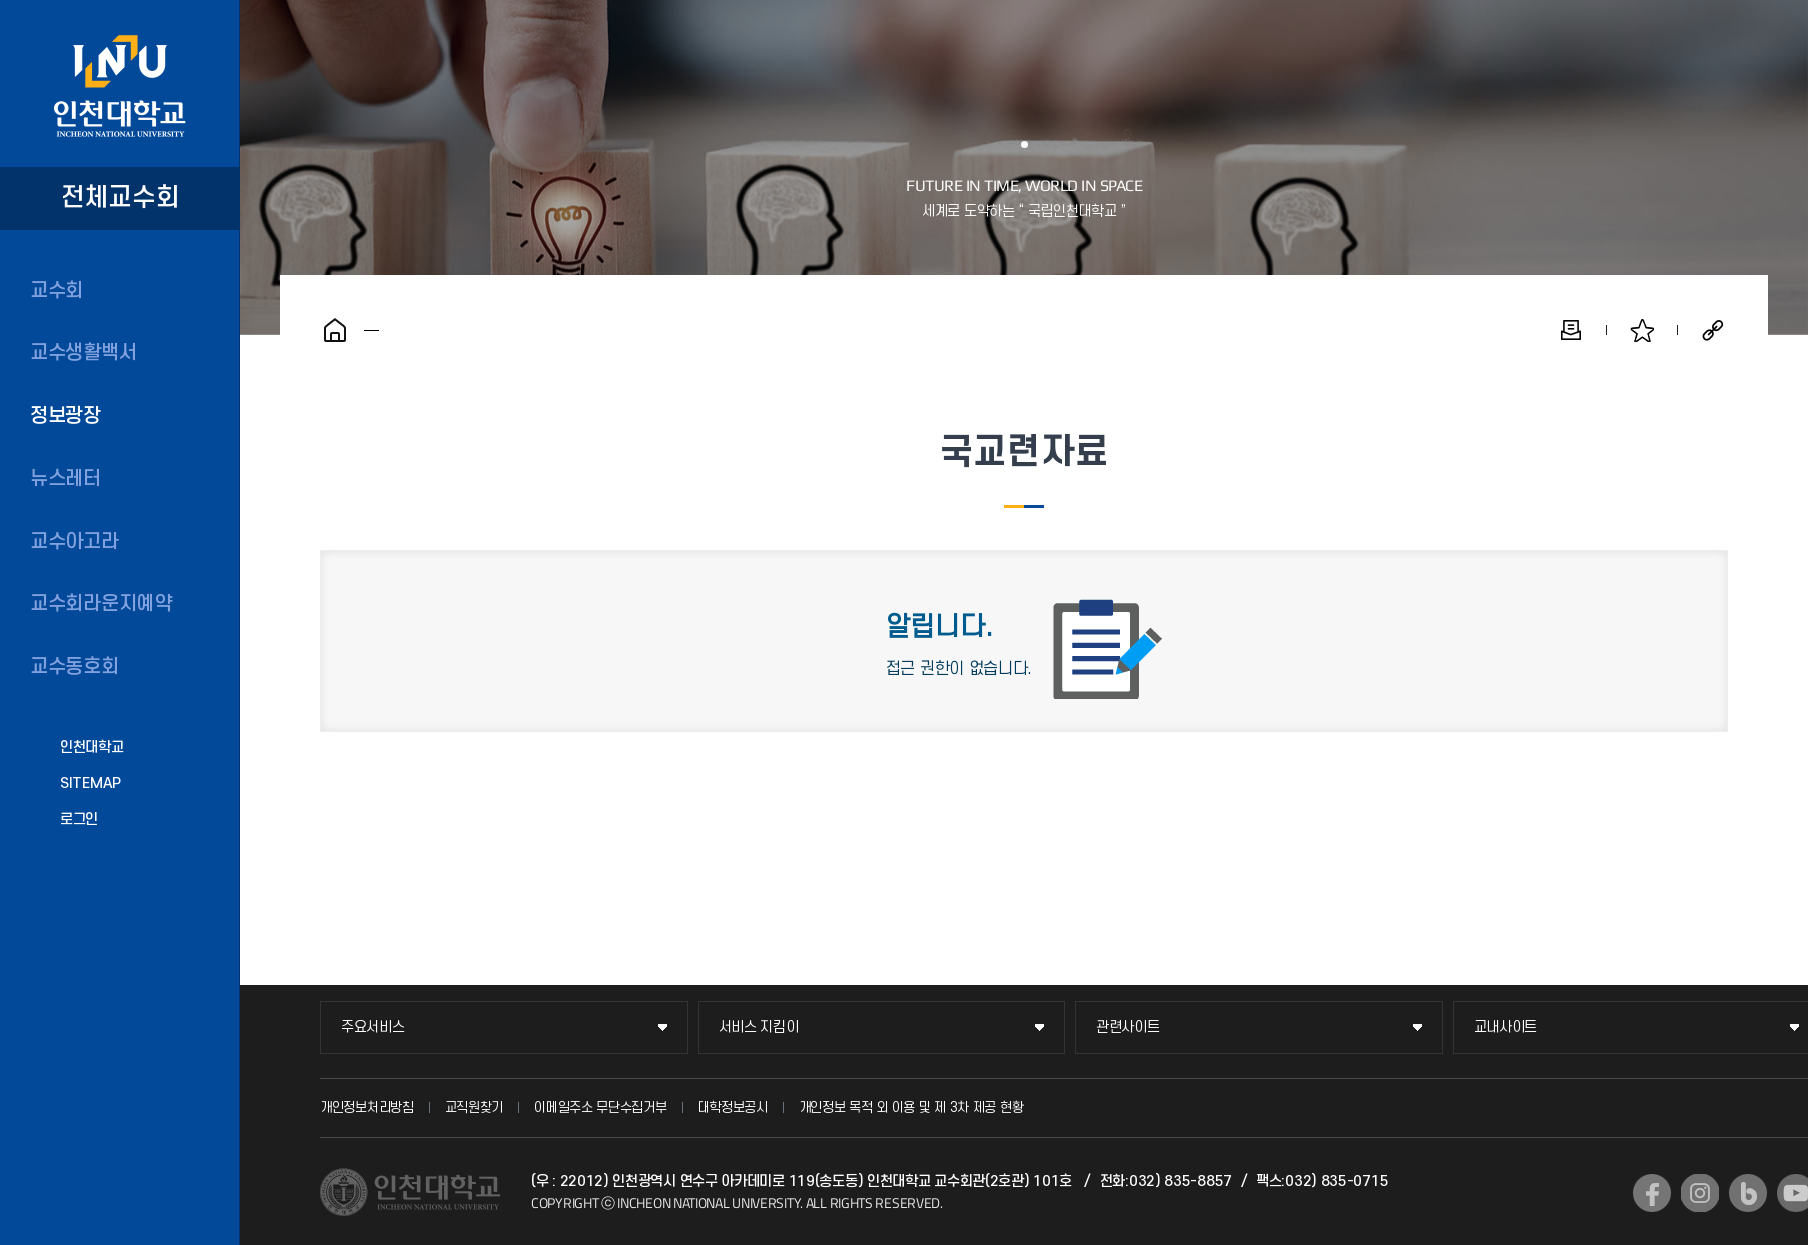 The height and width of the screenshot is (1245, 1808). What do you see at coordinates (101, 604) in the screenshot?
I see `교수회라운지예약` at bounding box center [101, 604].